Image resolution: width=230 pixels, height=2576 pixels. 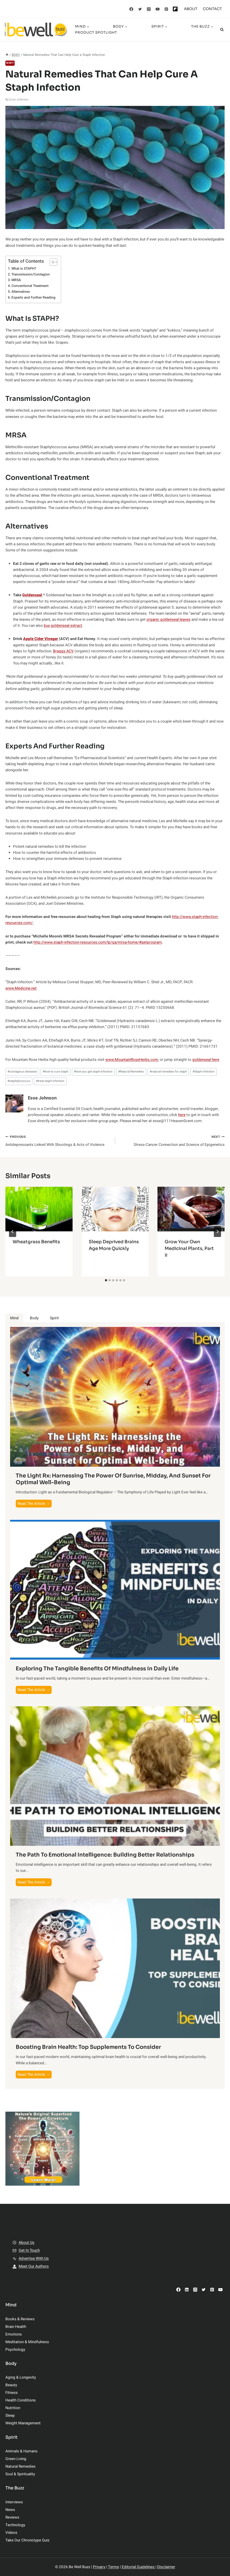 I want to click on [presentation], so click(x=39, y=1209).